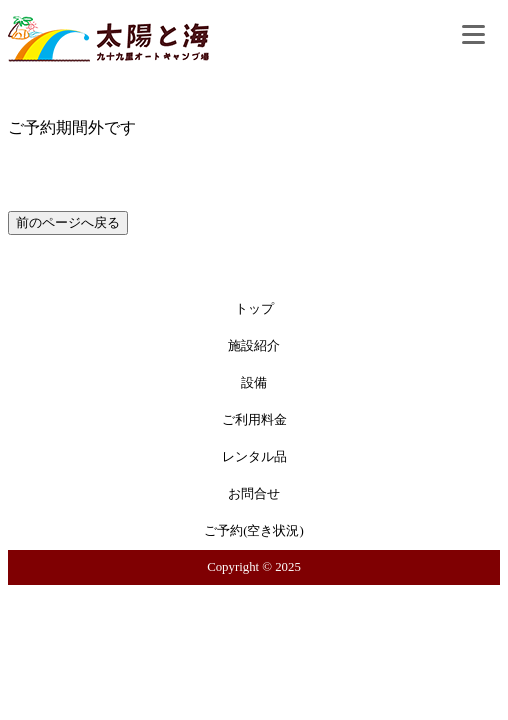 Image resolution: width=508 pixels, height=720 pixels. I want to click on ご利用料金, so click(254, 420).